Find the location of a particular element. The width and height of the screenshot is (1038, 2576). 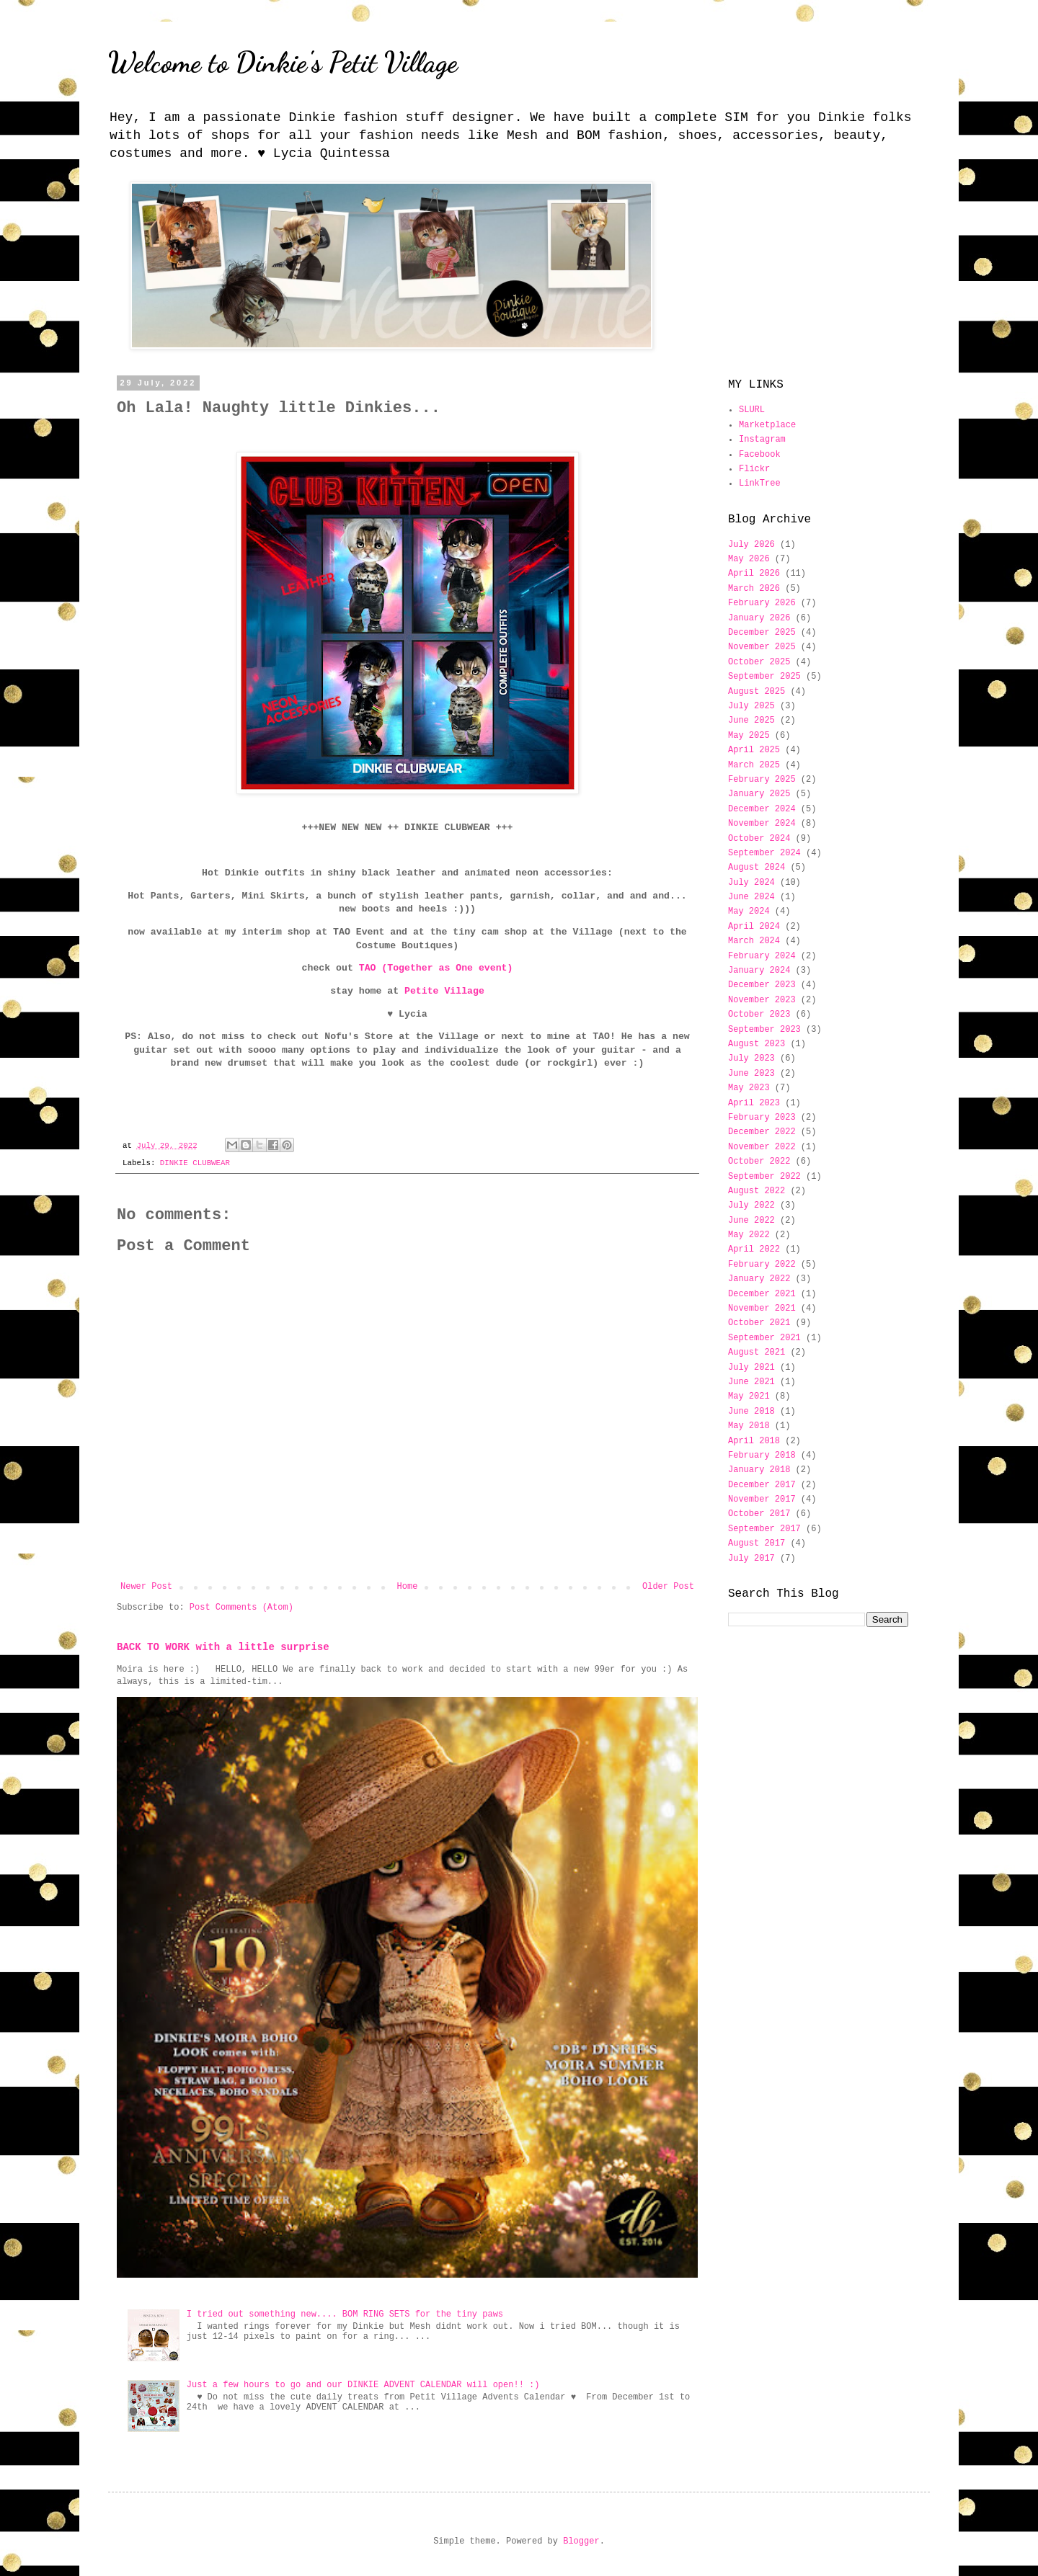

April 2018 is located at coordinates (754, 1441).